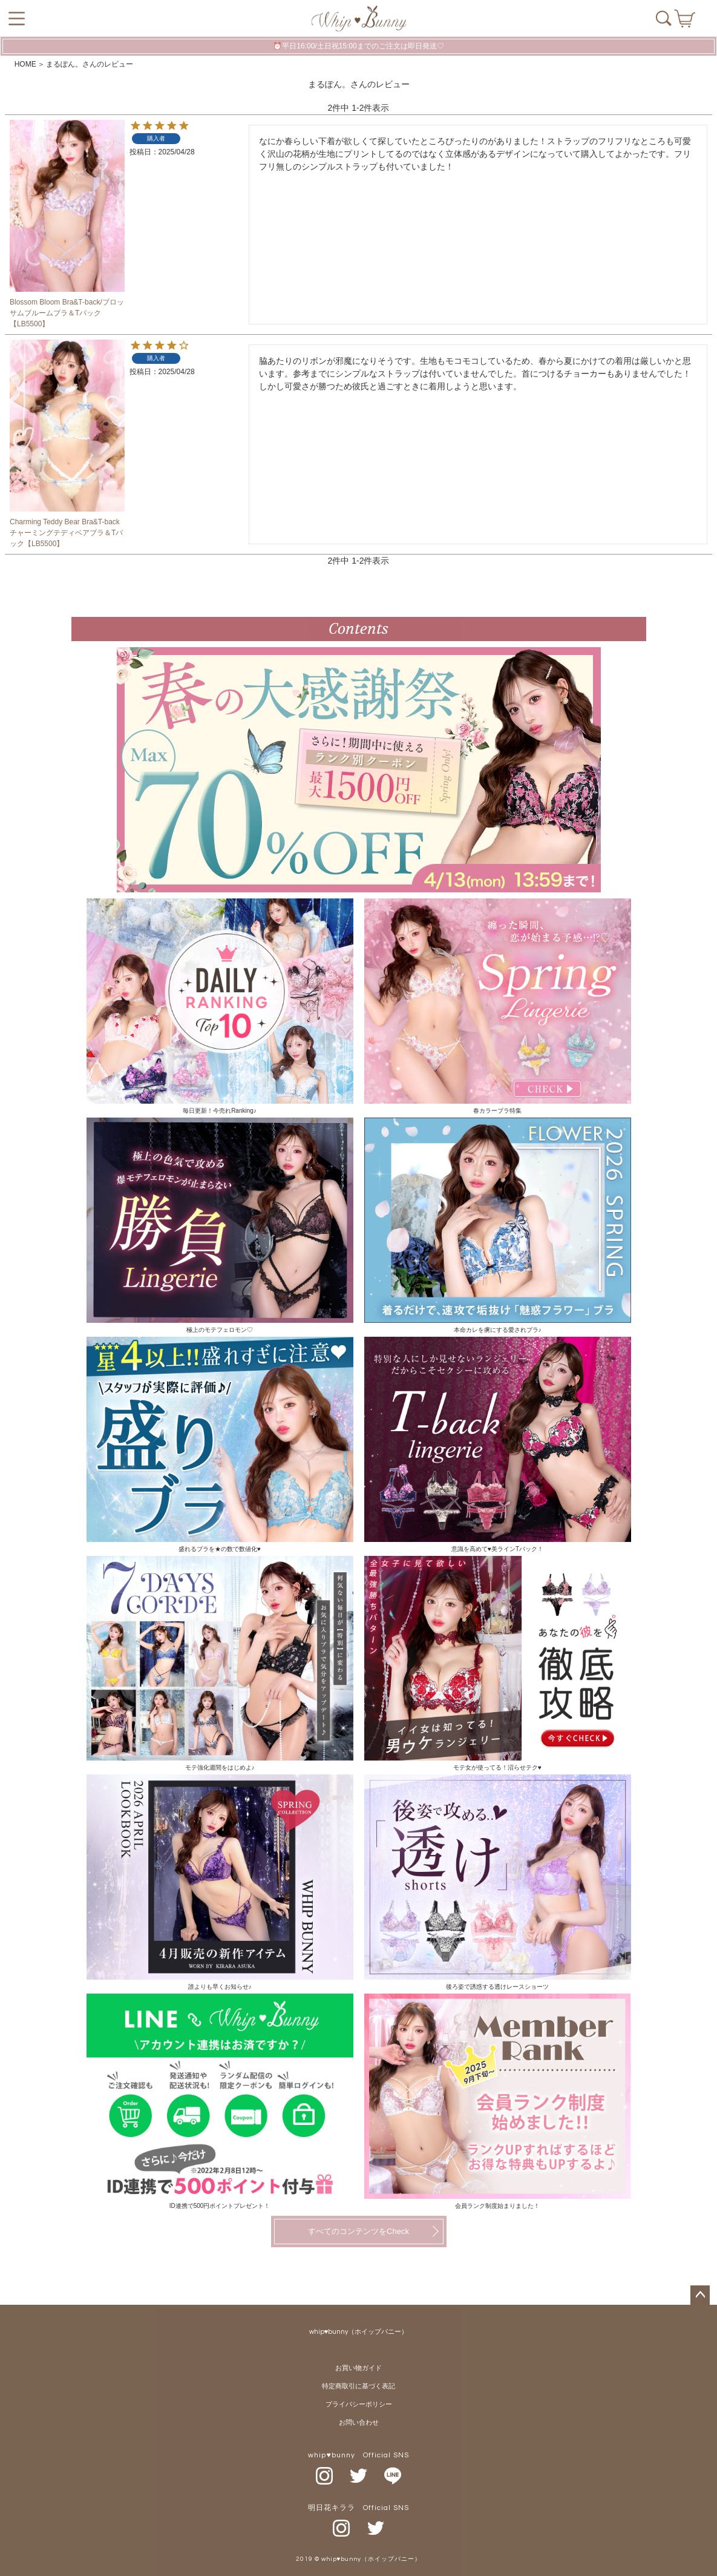 The width and height of the screenshot is (717, 2576). I want to click on HOME, so click(25, 64).